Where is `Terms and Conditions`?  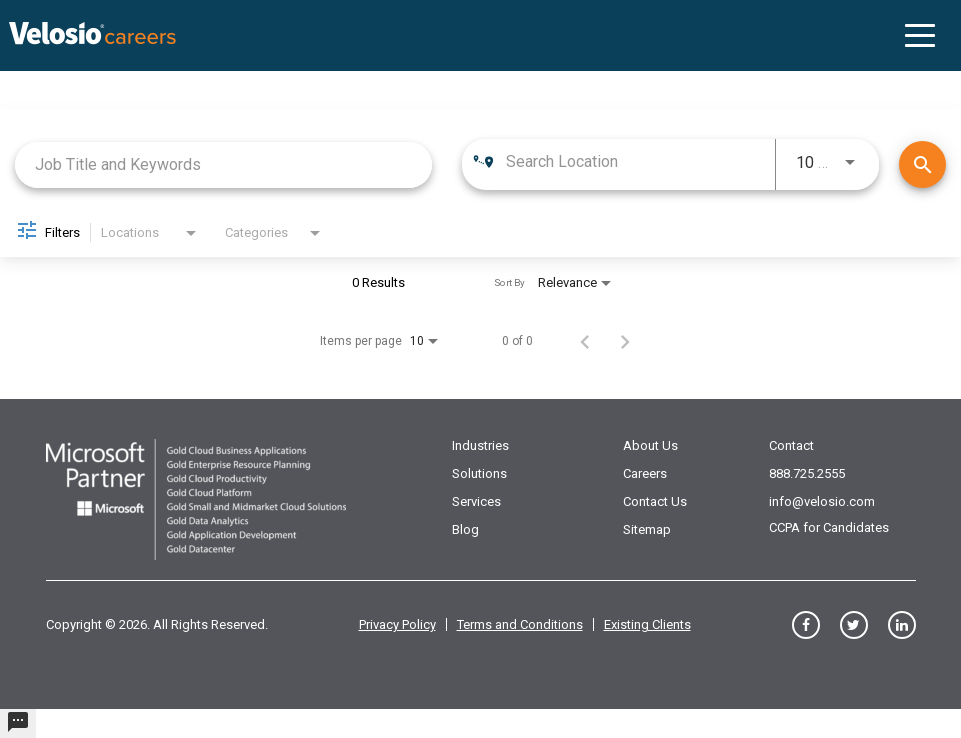
Terms and Conditions is located at coordinates (520, 624).